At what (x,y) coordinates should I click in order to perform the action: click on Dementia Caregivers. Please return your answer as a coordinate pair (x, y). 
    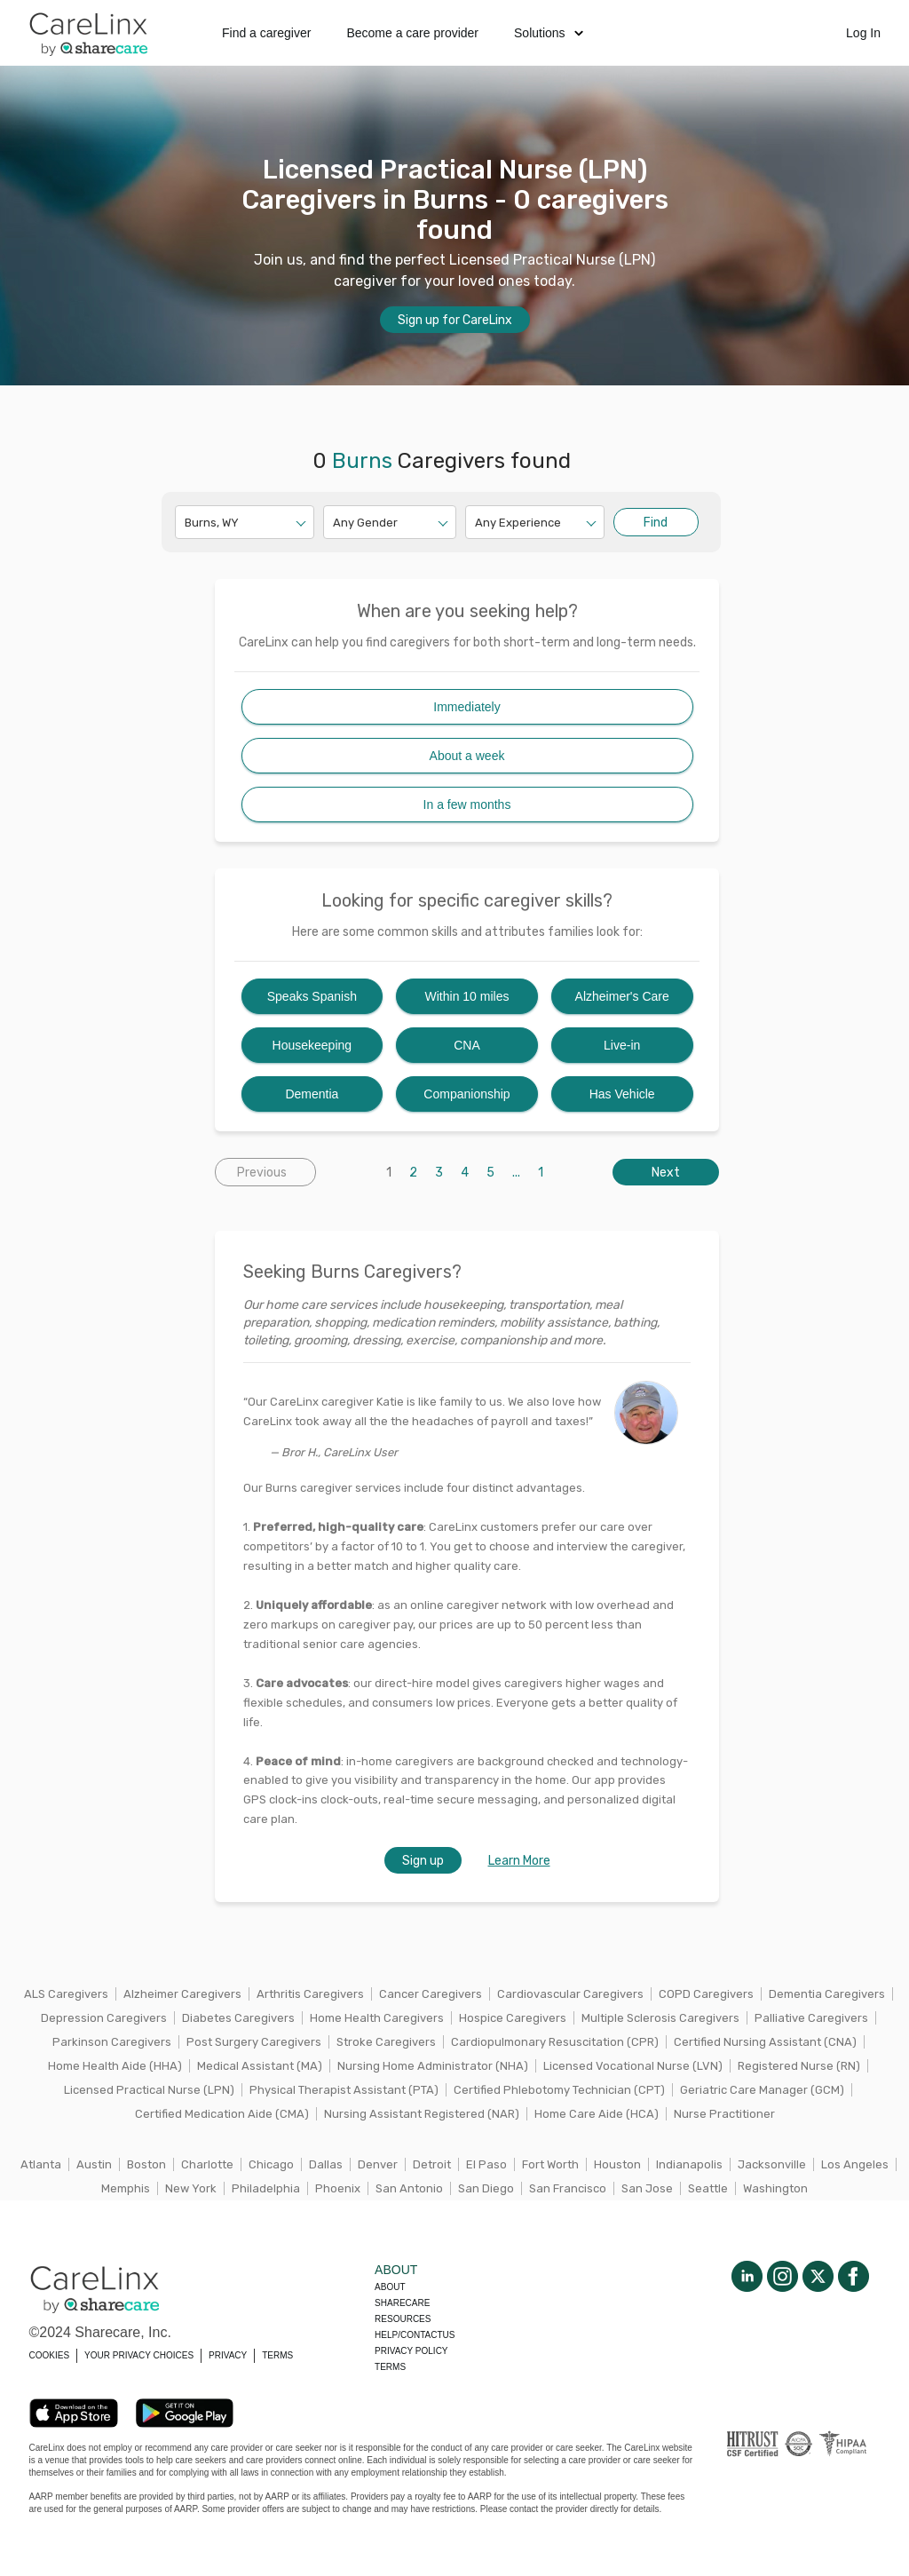
    Looking at the image, I should click on (827, 1994).